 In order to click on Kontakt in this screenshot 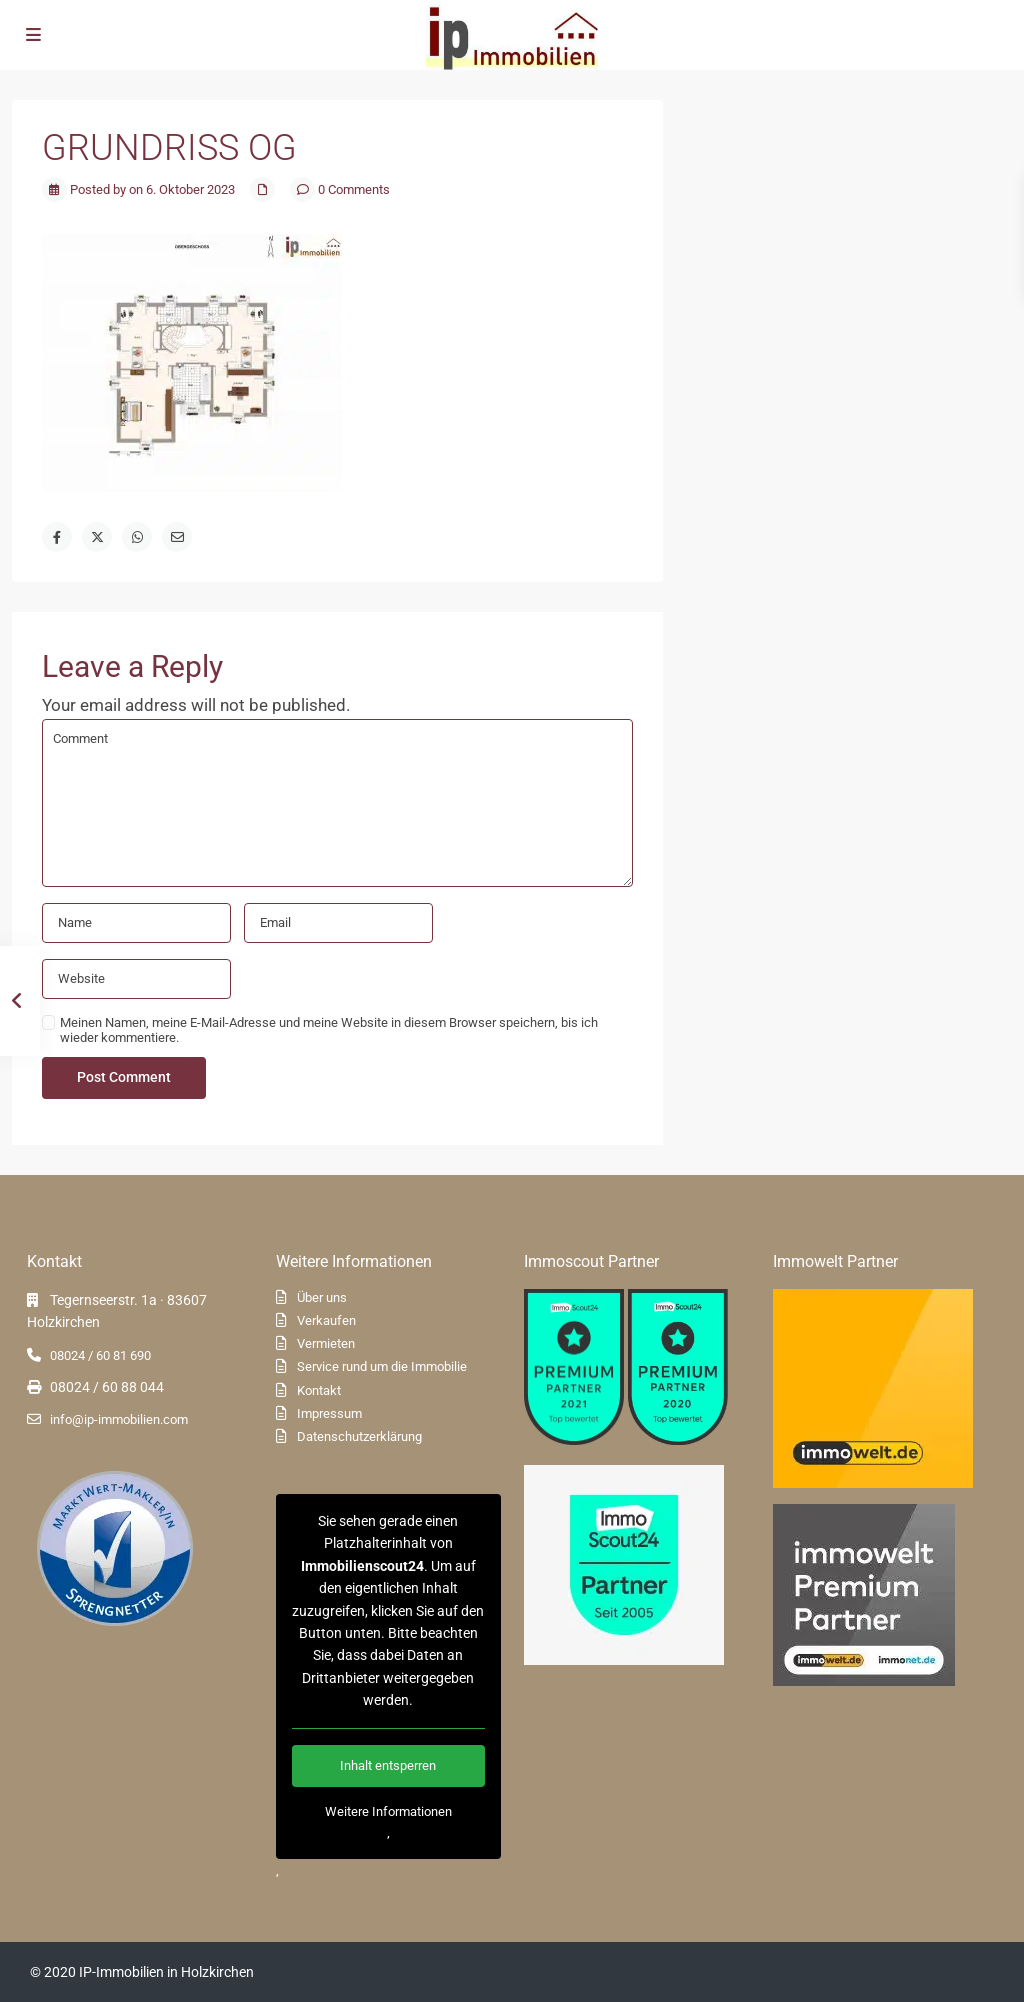, I will do `click(319, 1390)`.